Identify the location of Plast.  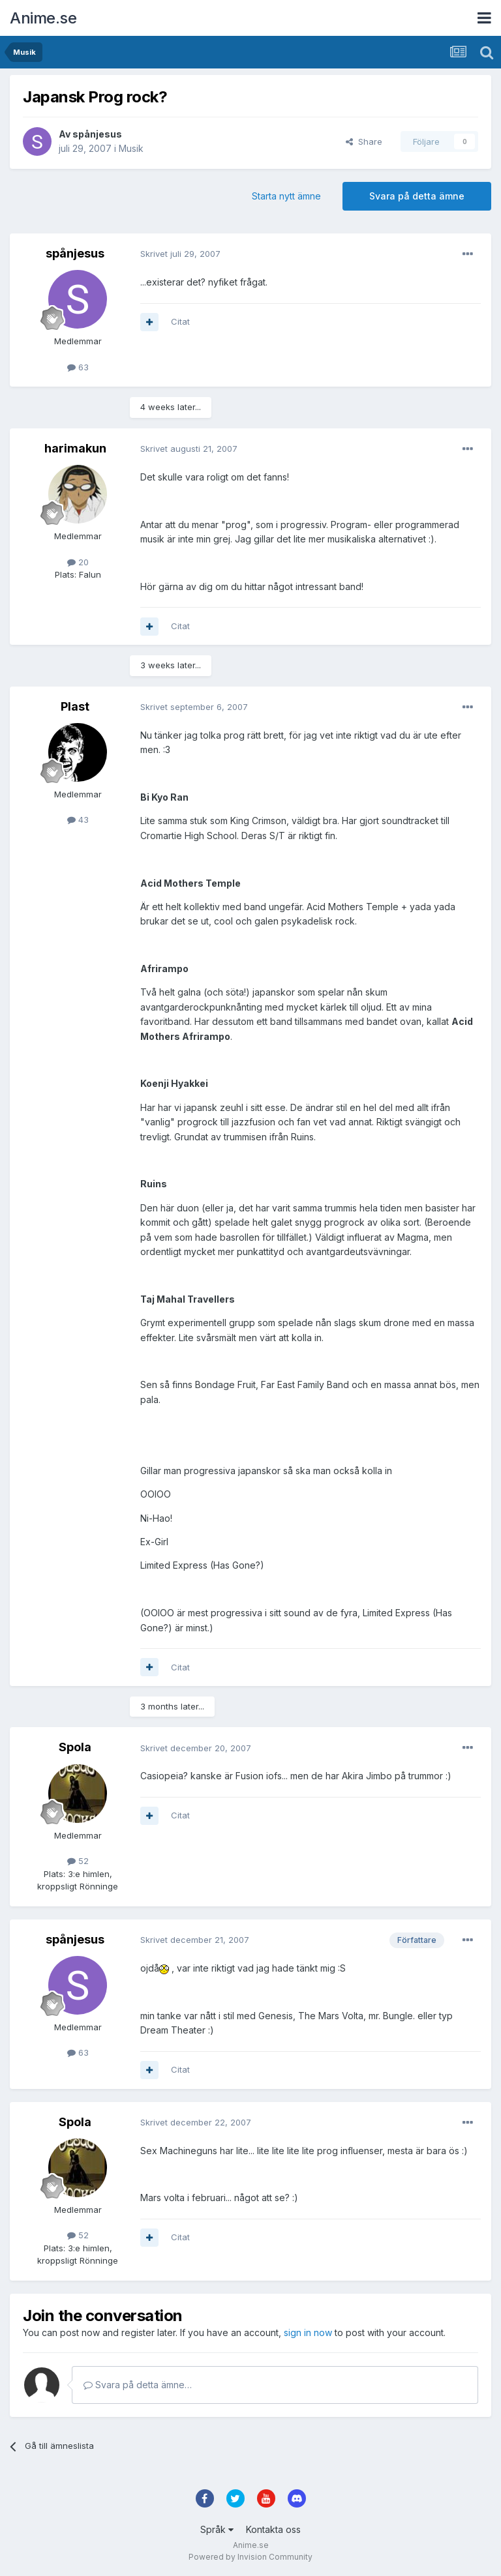
(75, 706).